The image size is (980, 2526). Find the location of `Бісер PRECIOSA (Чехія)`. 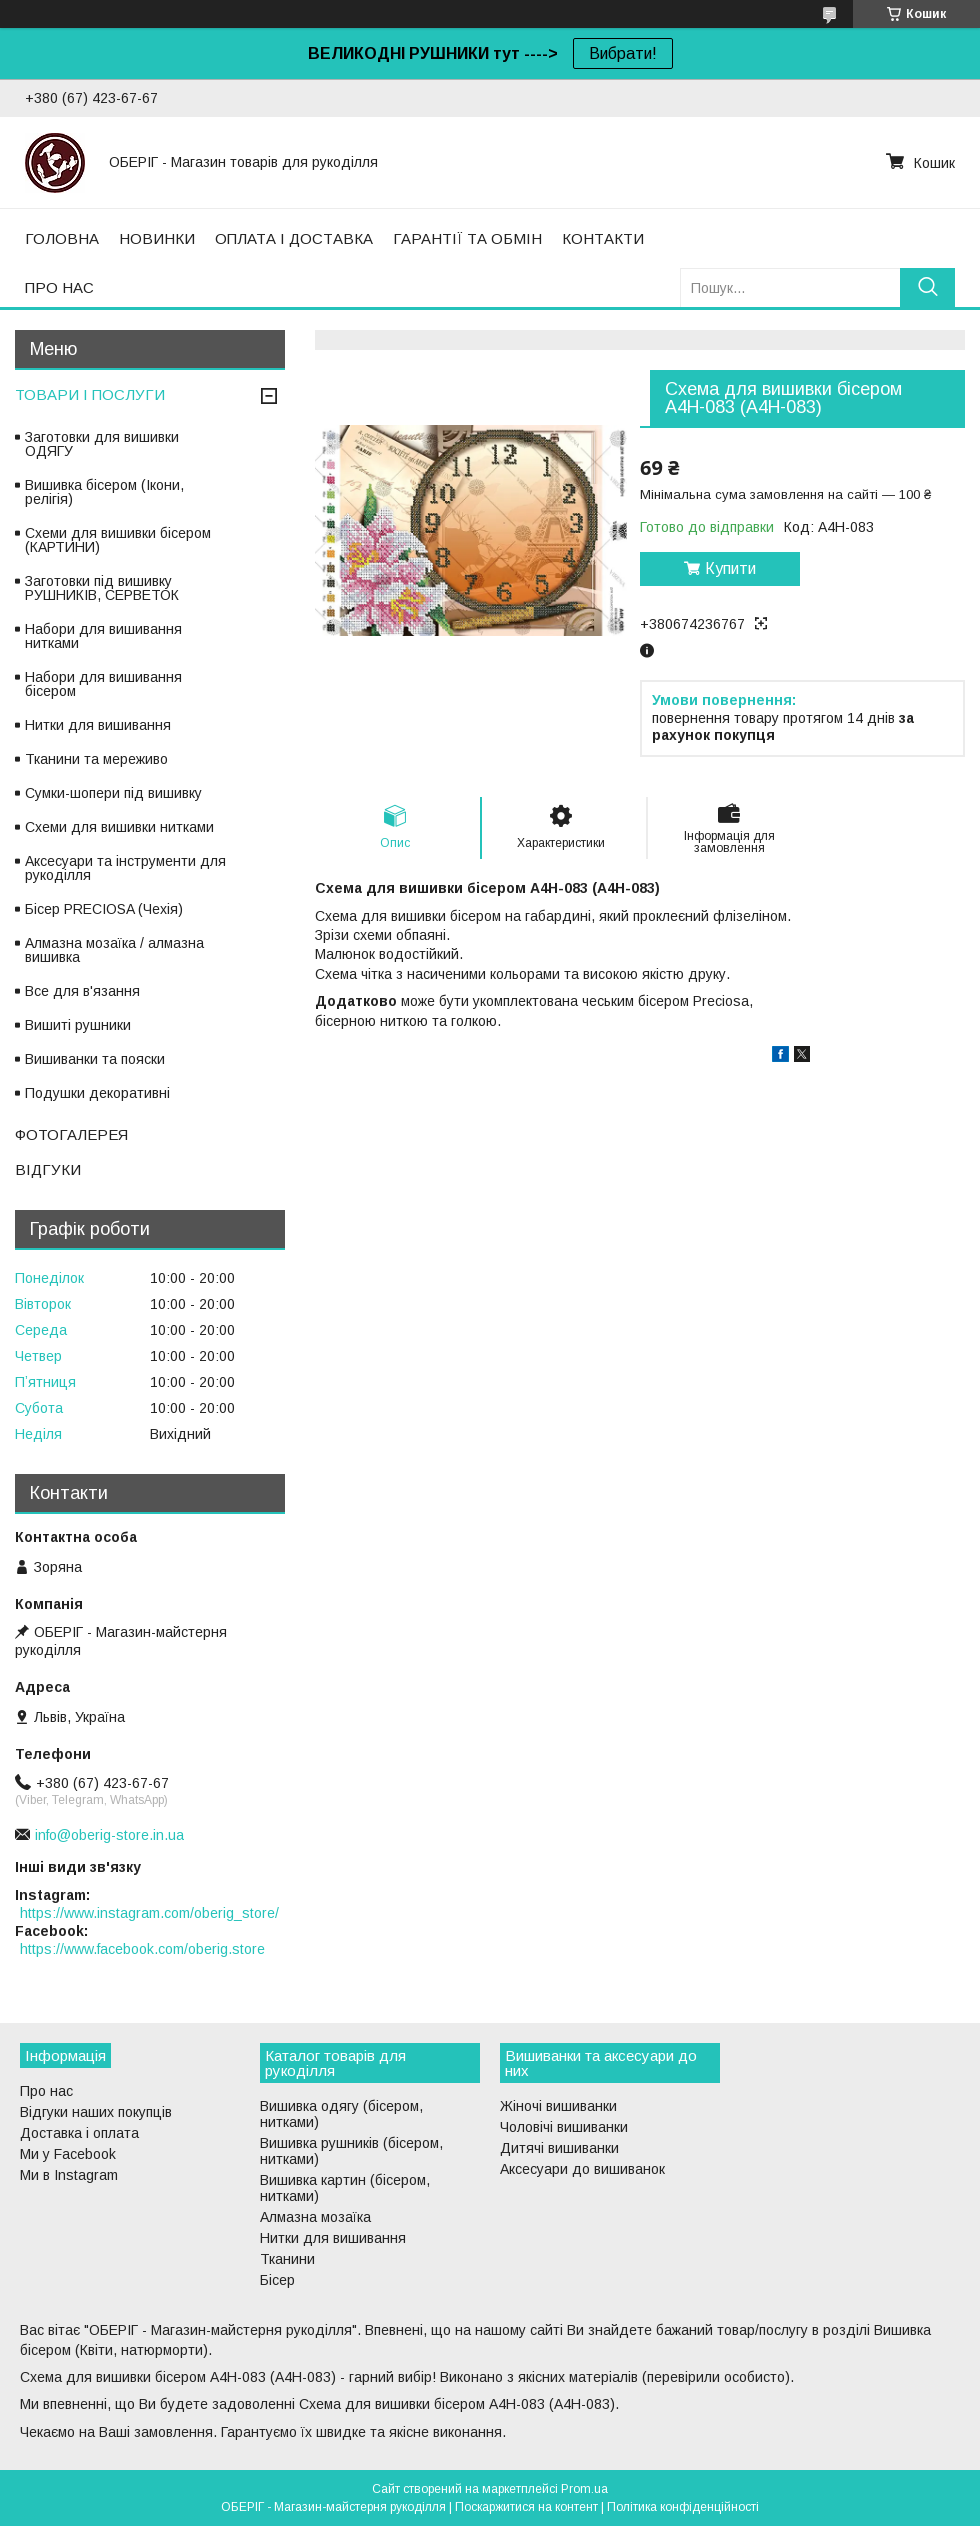

Бісер PRECIOSA (Чехія) is located at coordinates (104, 909).